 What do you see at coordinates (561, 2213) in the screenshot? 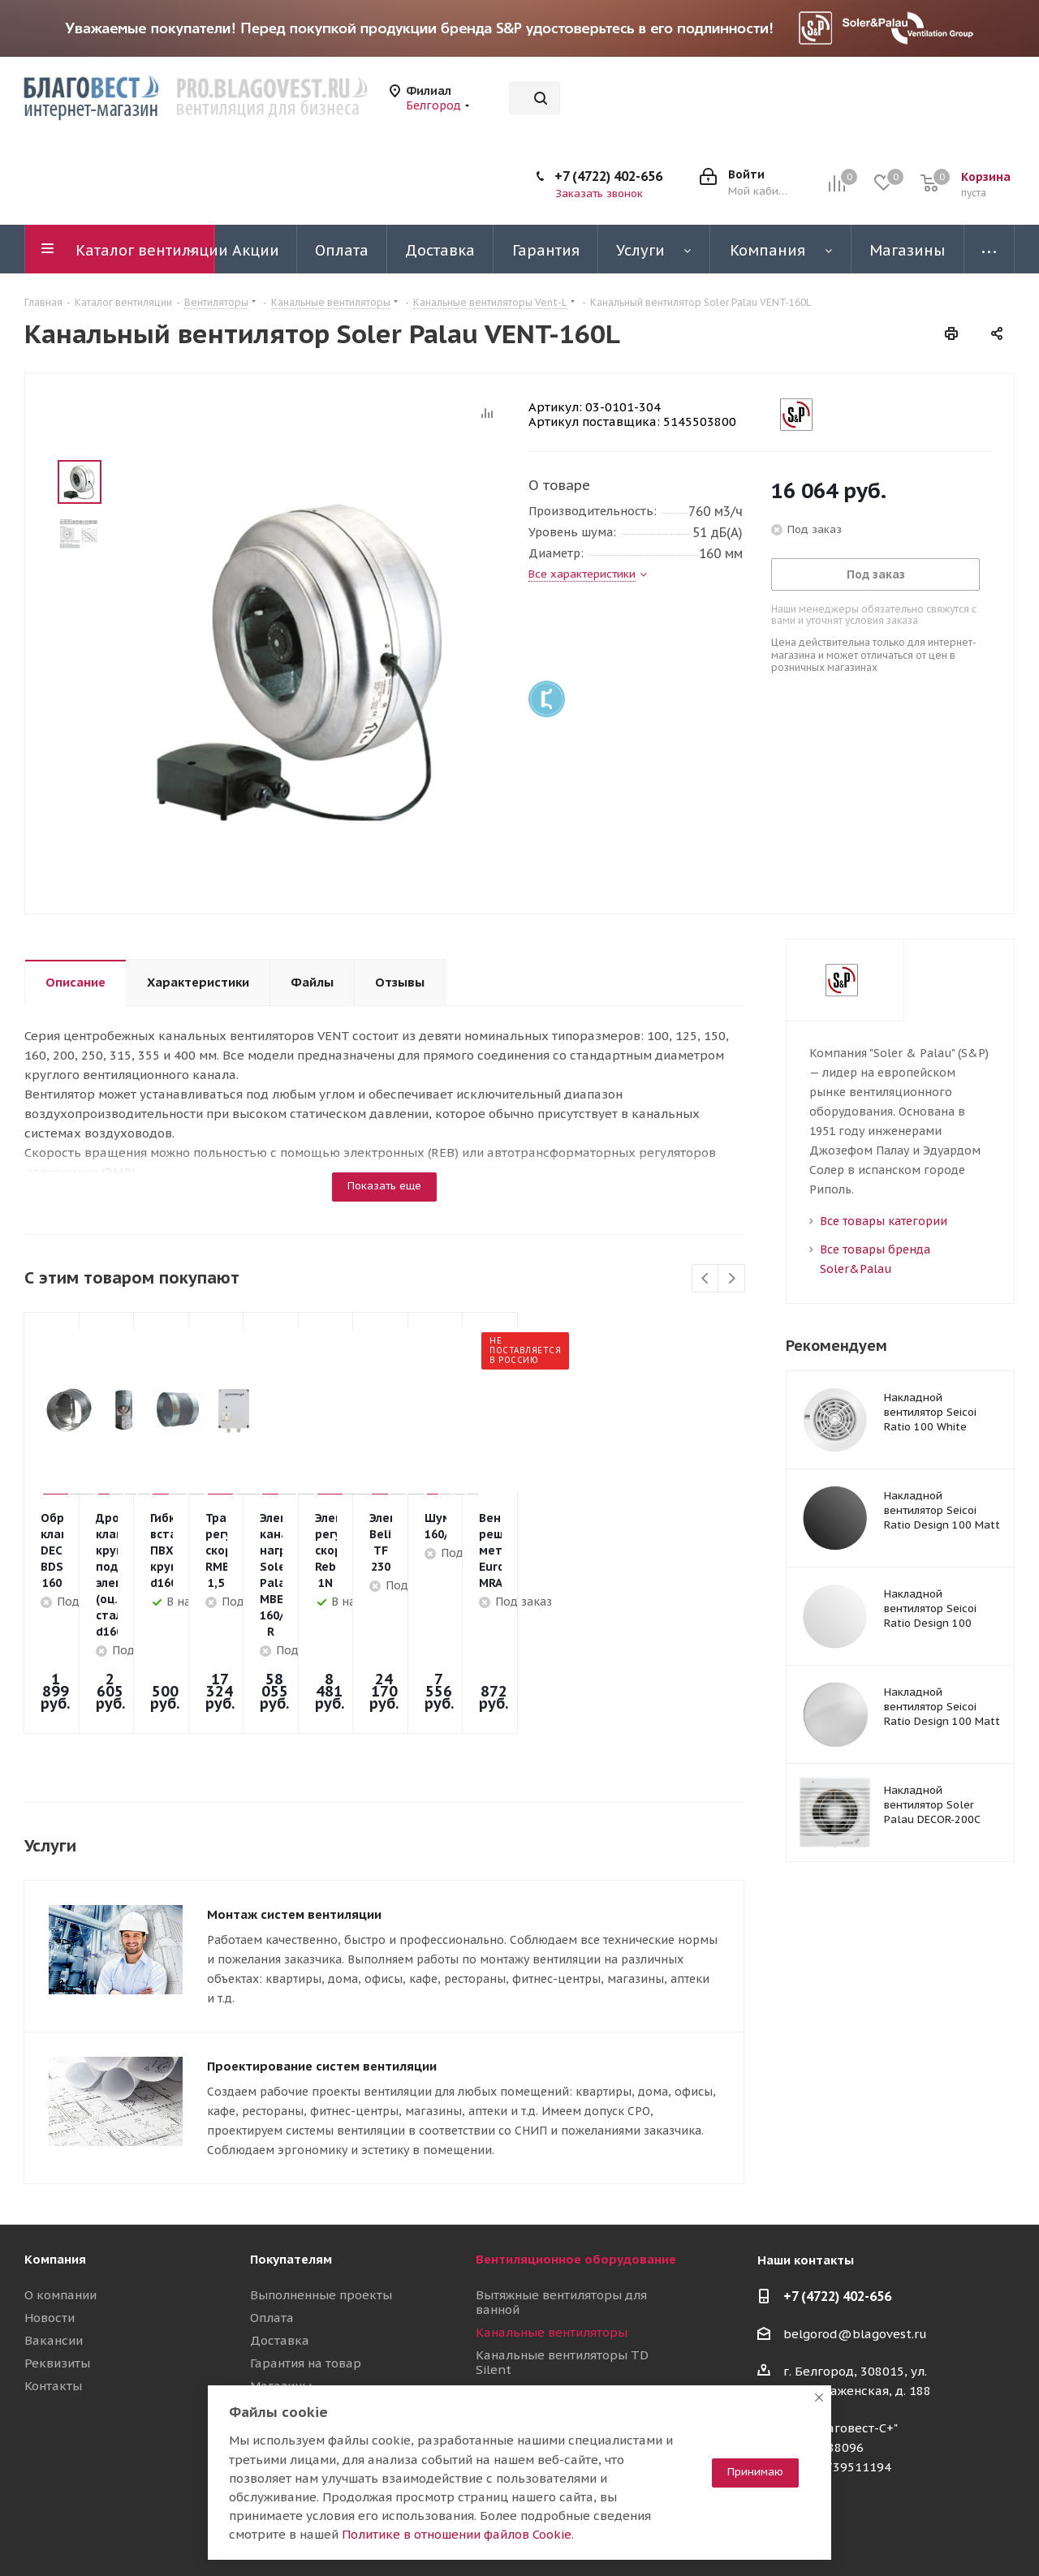
I see `Вытяжные вентиляторы для ванной` at bounding box center [561, 2213].